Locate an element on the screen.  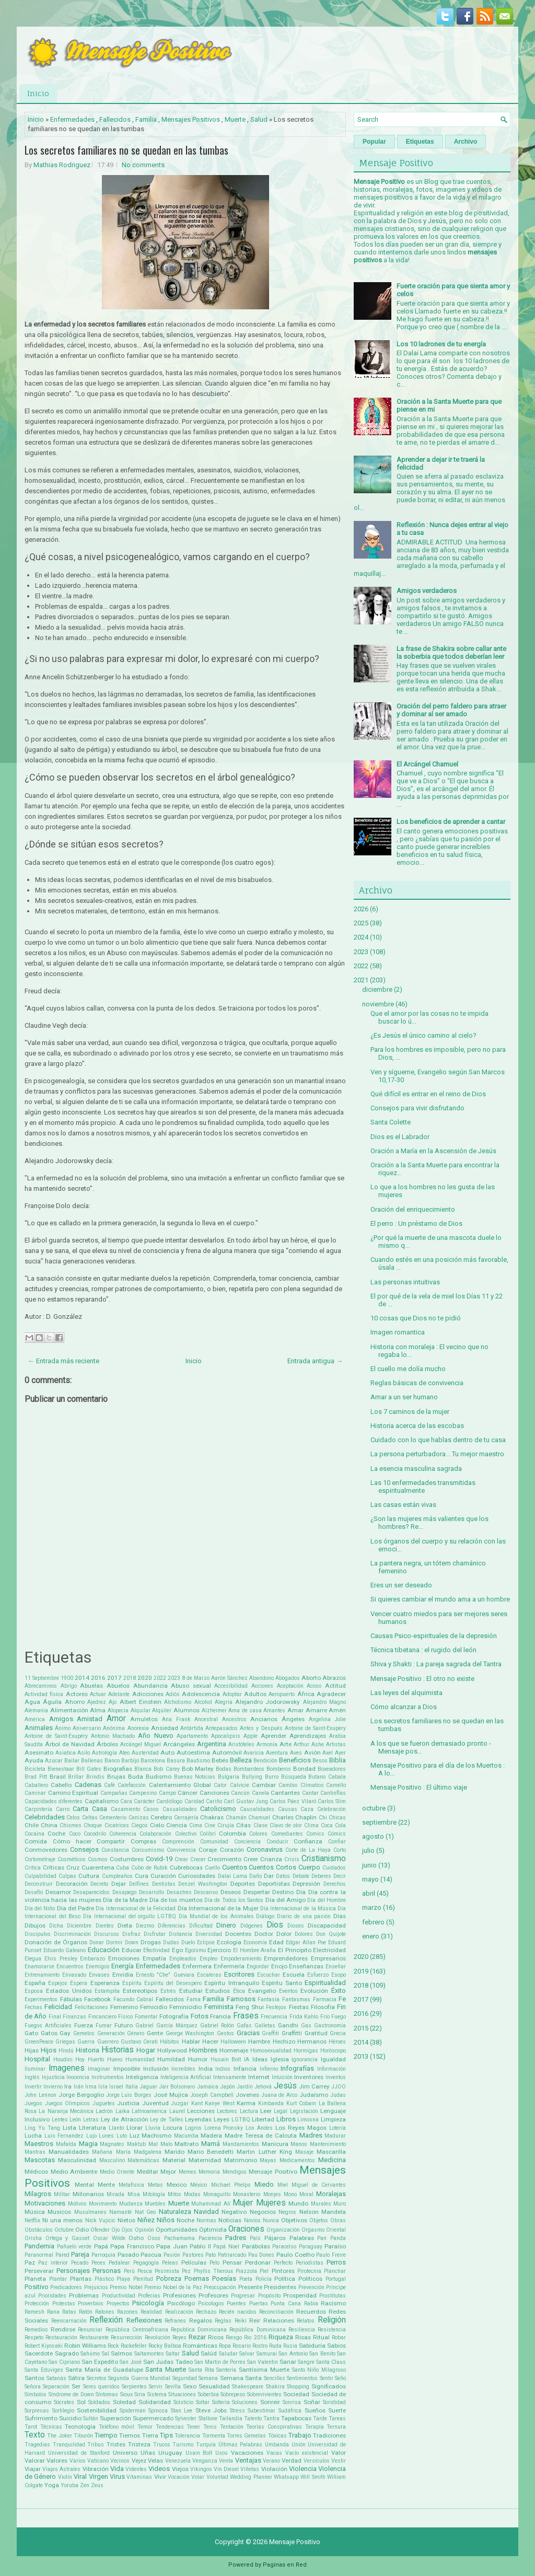
Bondad is located at coordinates (304, 1768).